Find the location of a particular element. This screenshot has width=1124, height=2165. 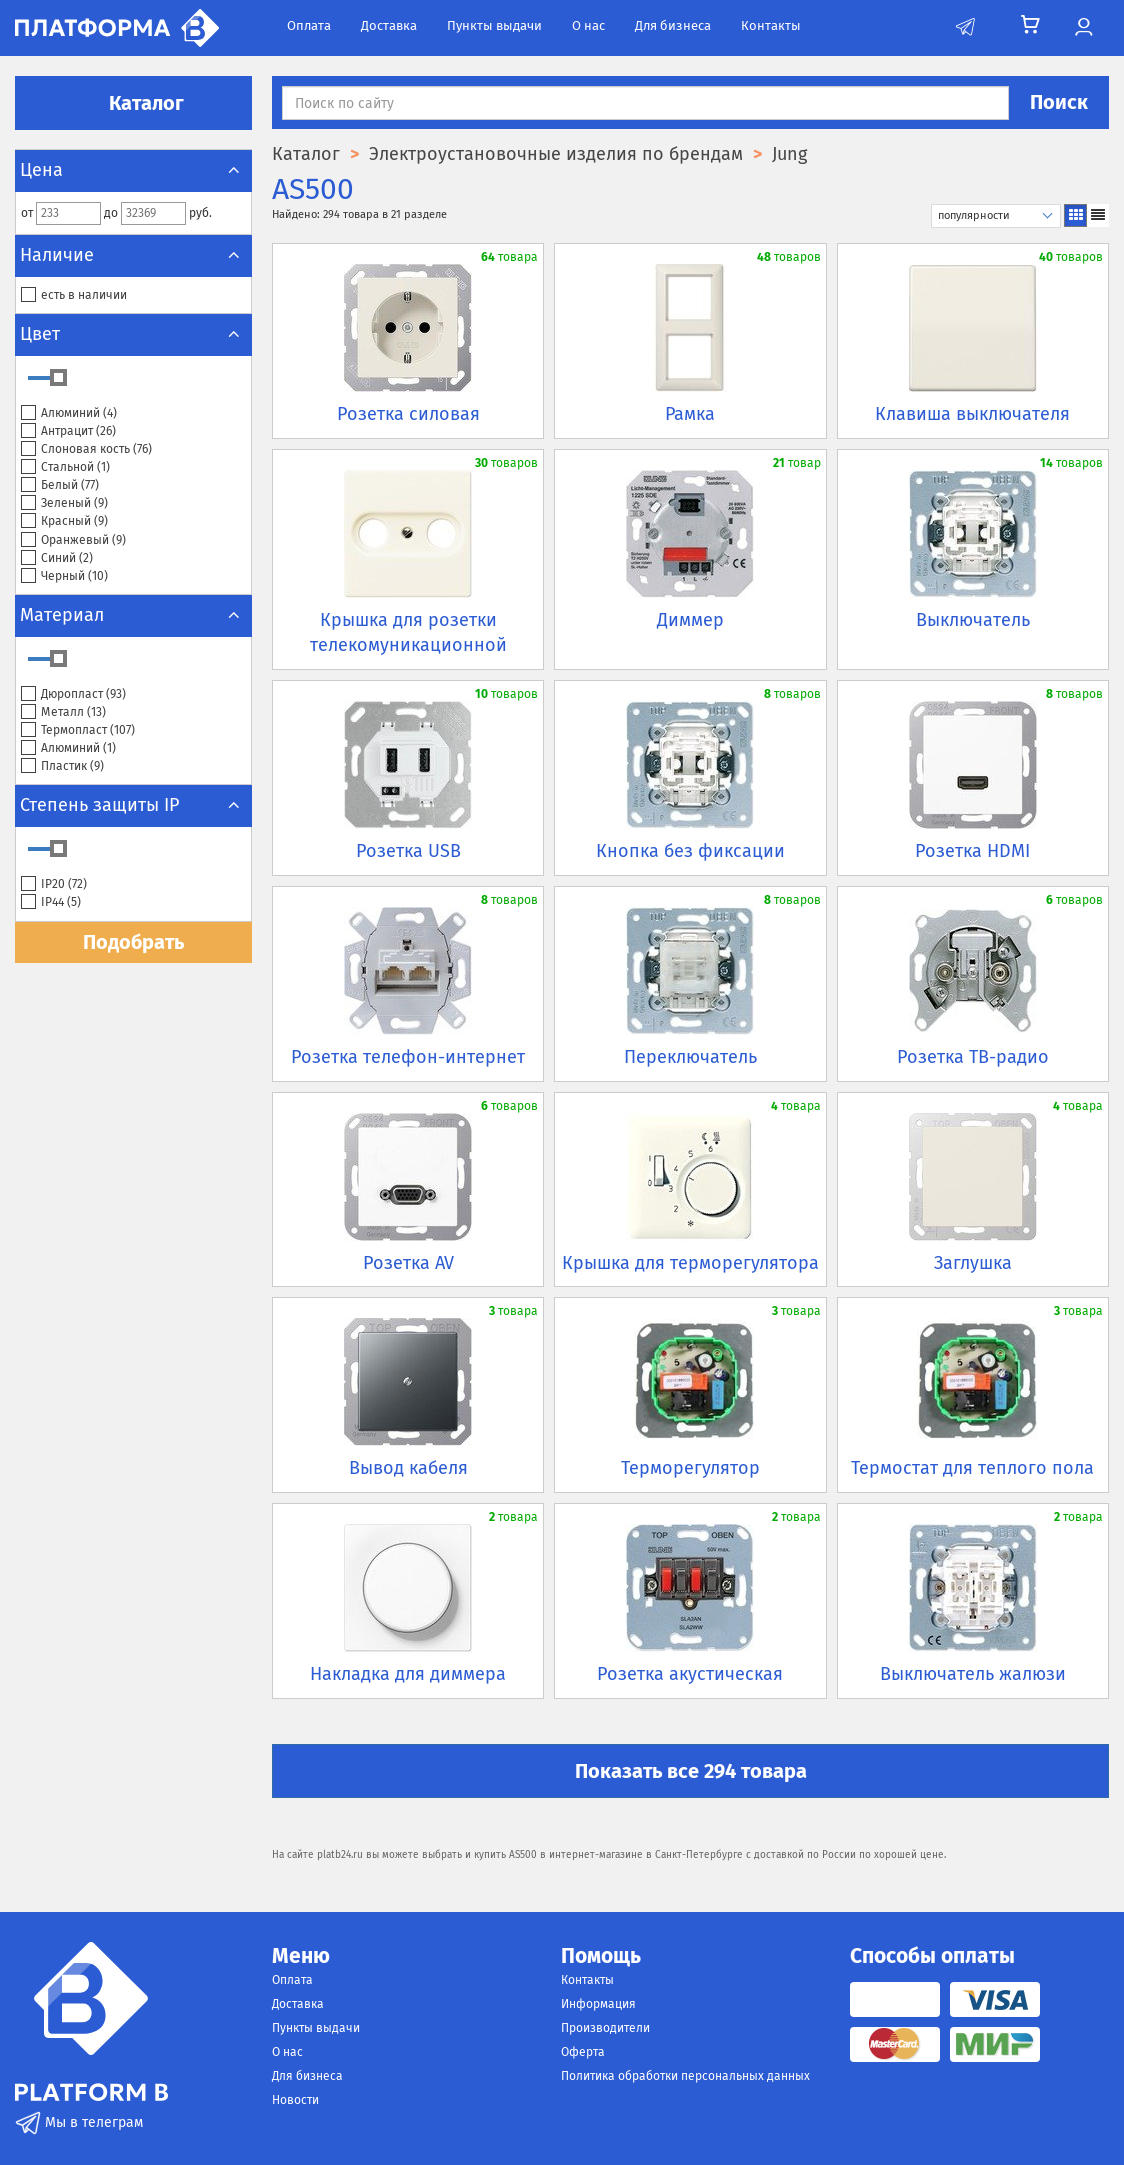

Зеленый () is located at coordinates (64, 503).